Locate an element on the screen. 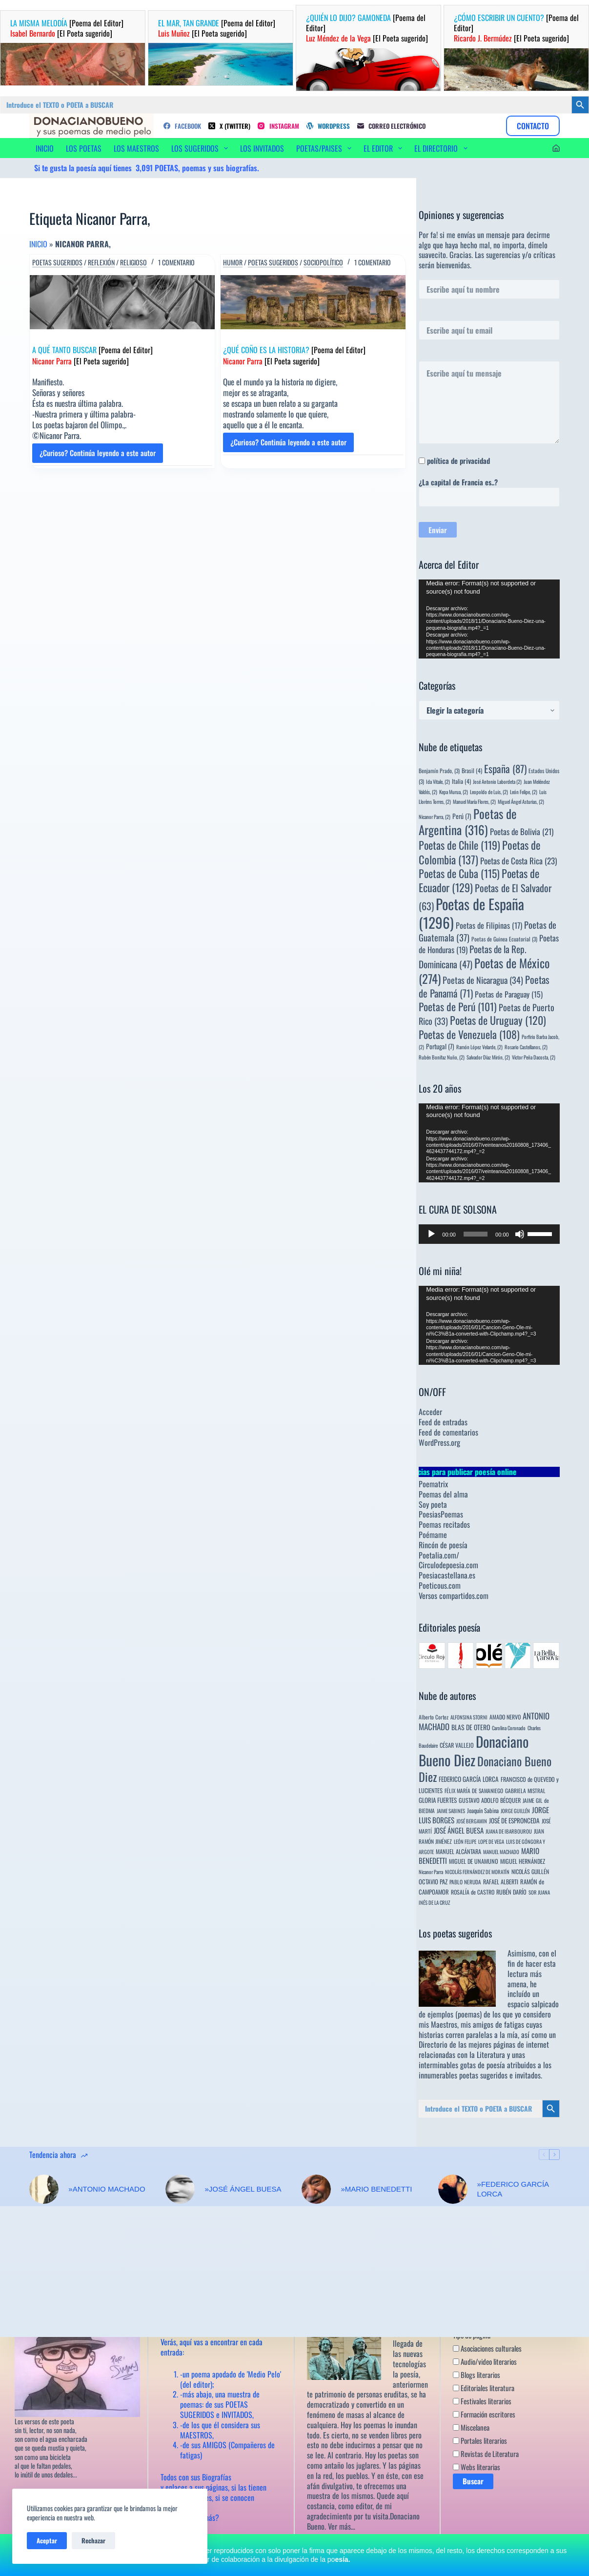 Image resolution: width=589 pixels, height=2576 pixels. Nicanor Parra [Nicanor Parra (3 elementos)] is located at coordinates (431, 1872).